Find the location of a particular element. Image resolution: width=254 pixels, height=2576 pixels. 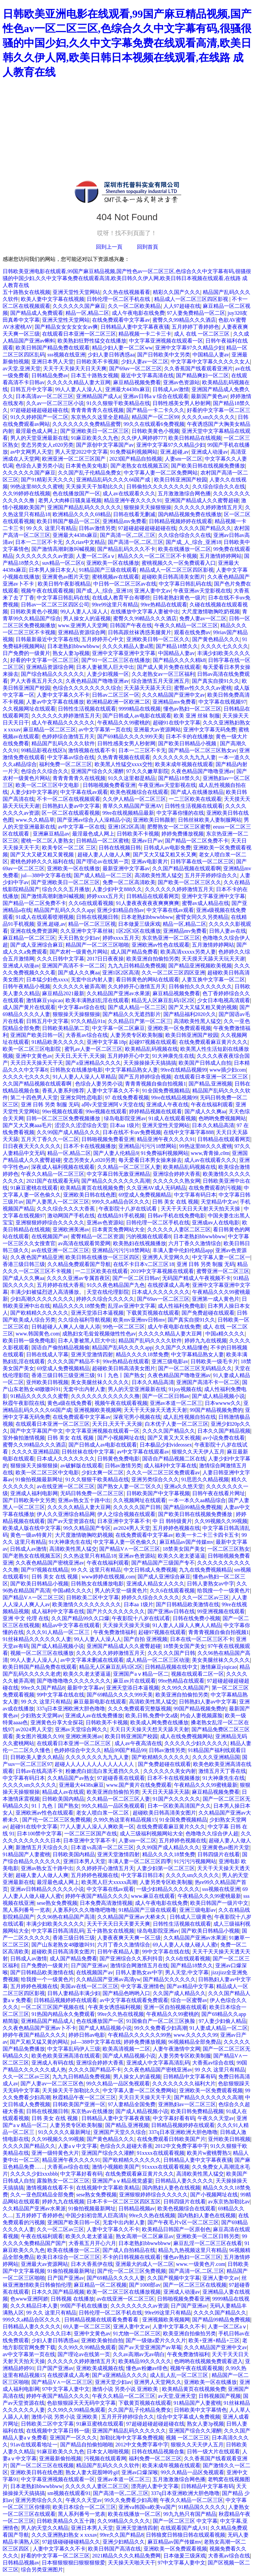

91精品国产三级在线观看 is located at coordinates (108, 570).